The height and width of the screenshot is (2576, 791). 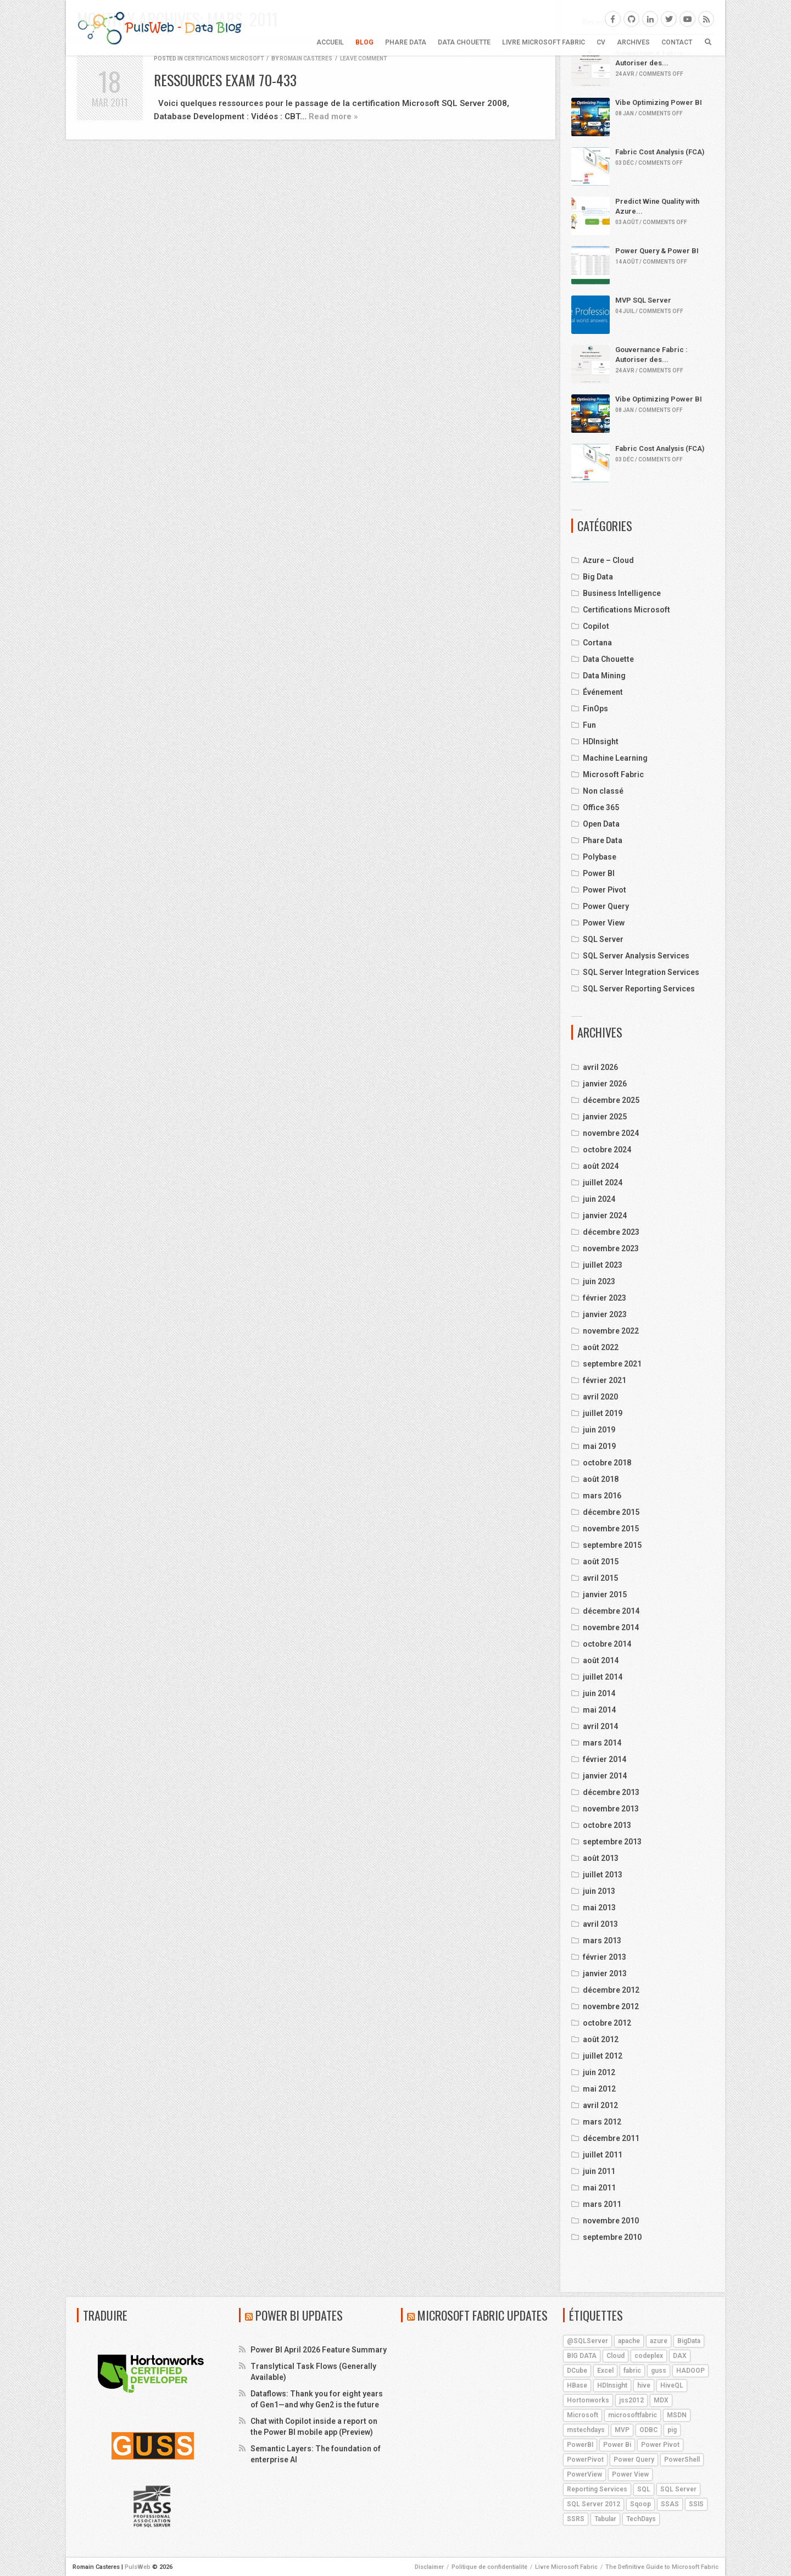 I want to click on Accueil, so click(x=330, y=42).